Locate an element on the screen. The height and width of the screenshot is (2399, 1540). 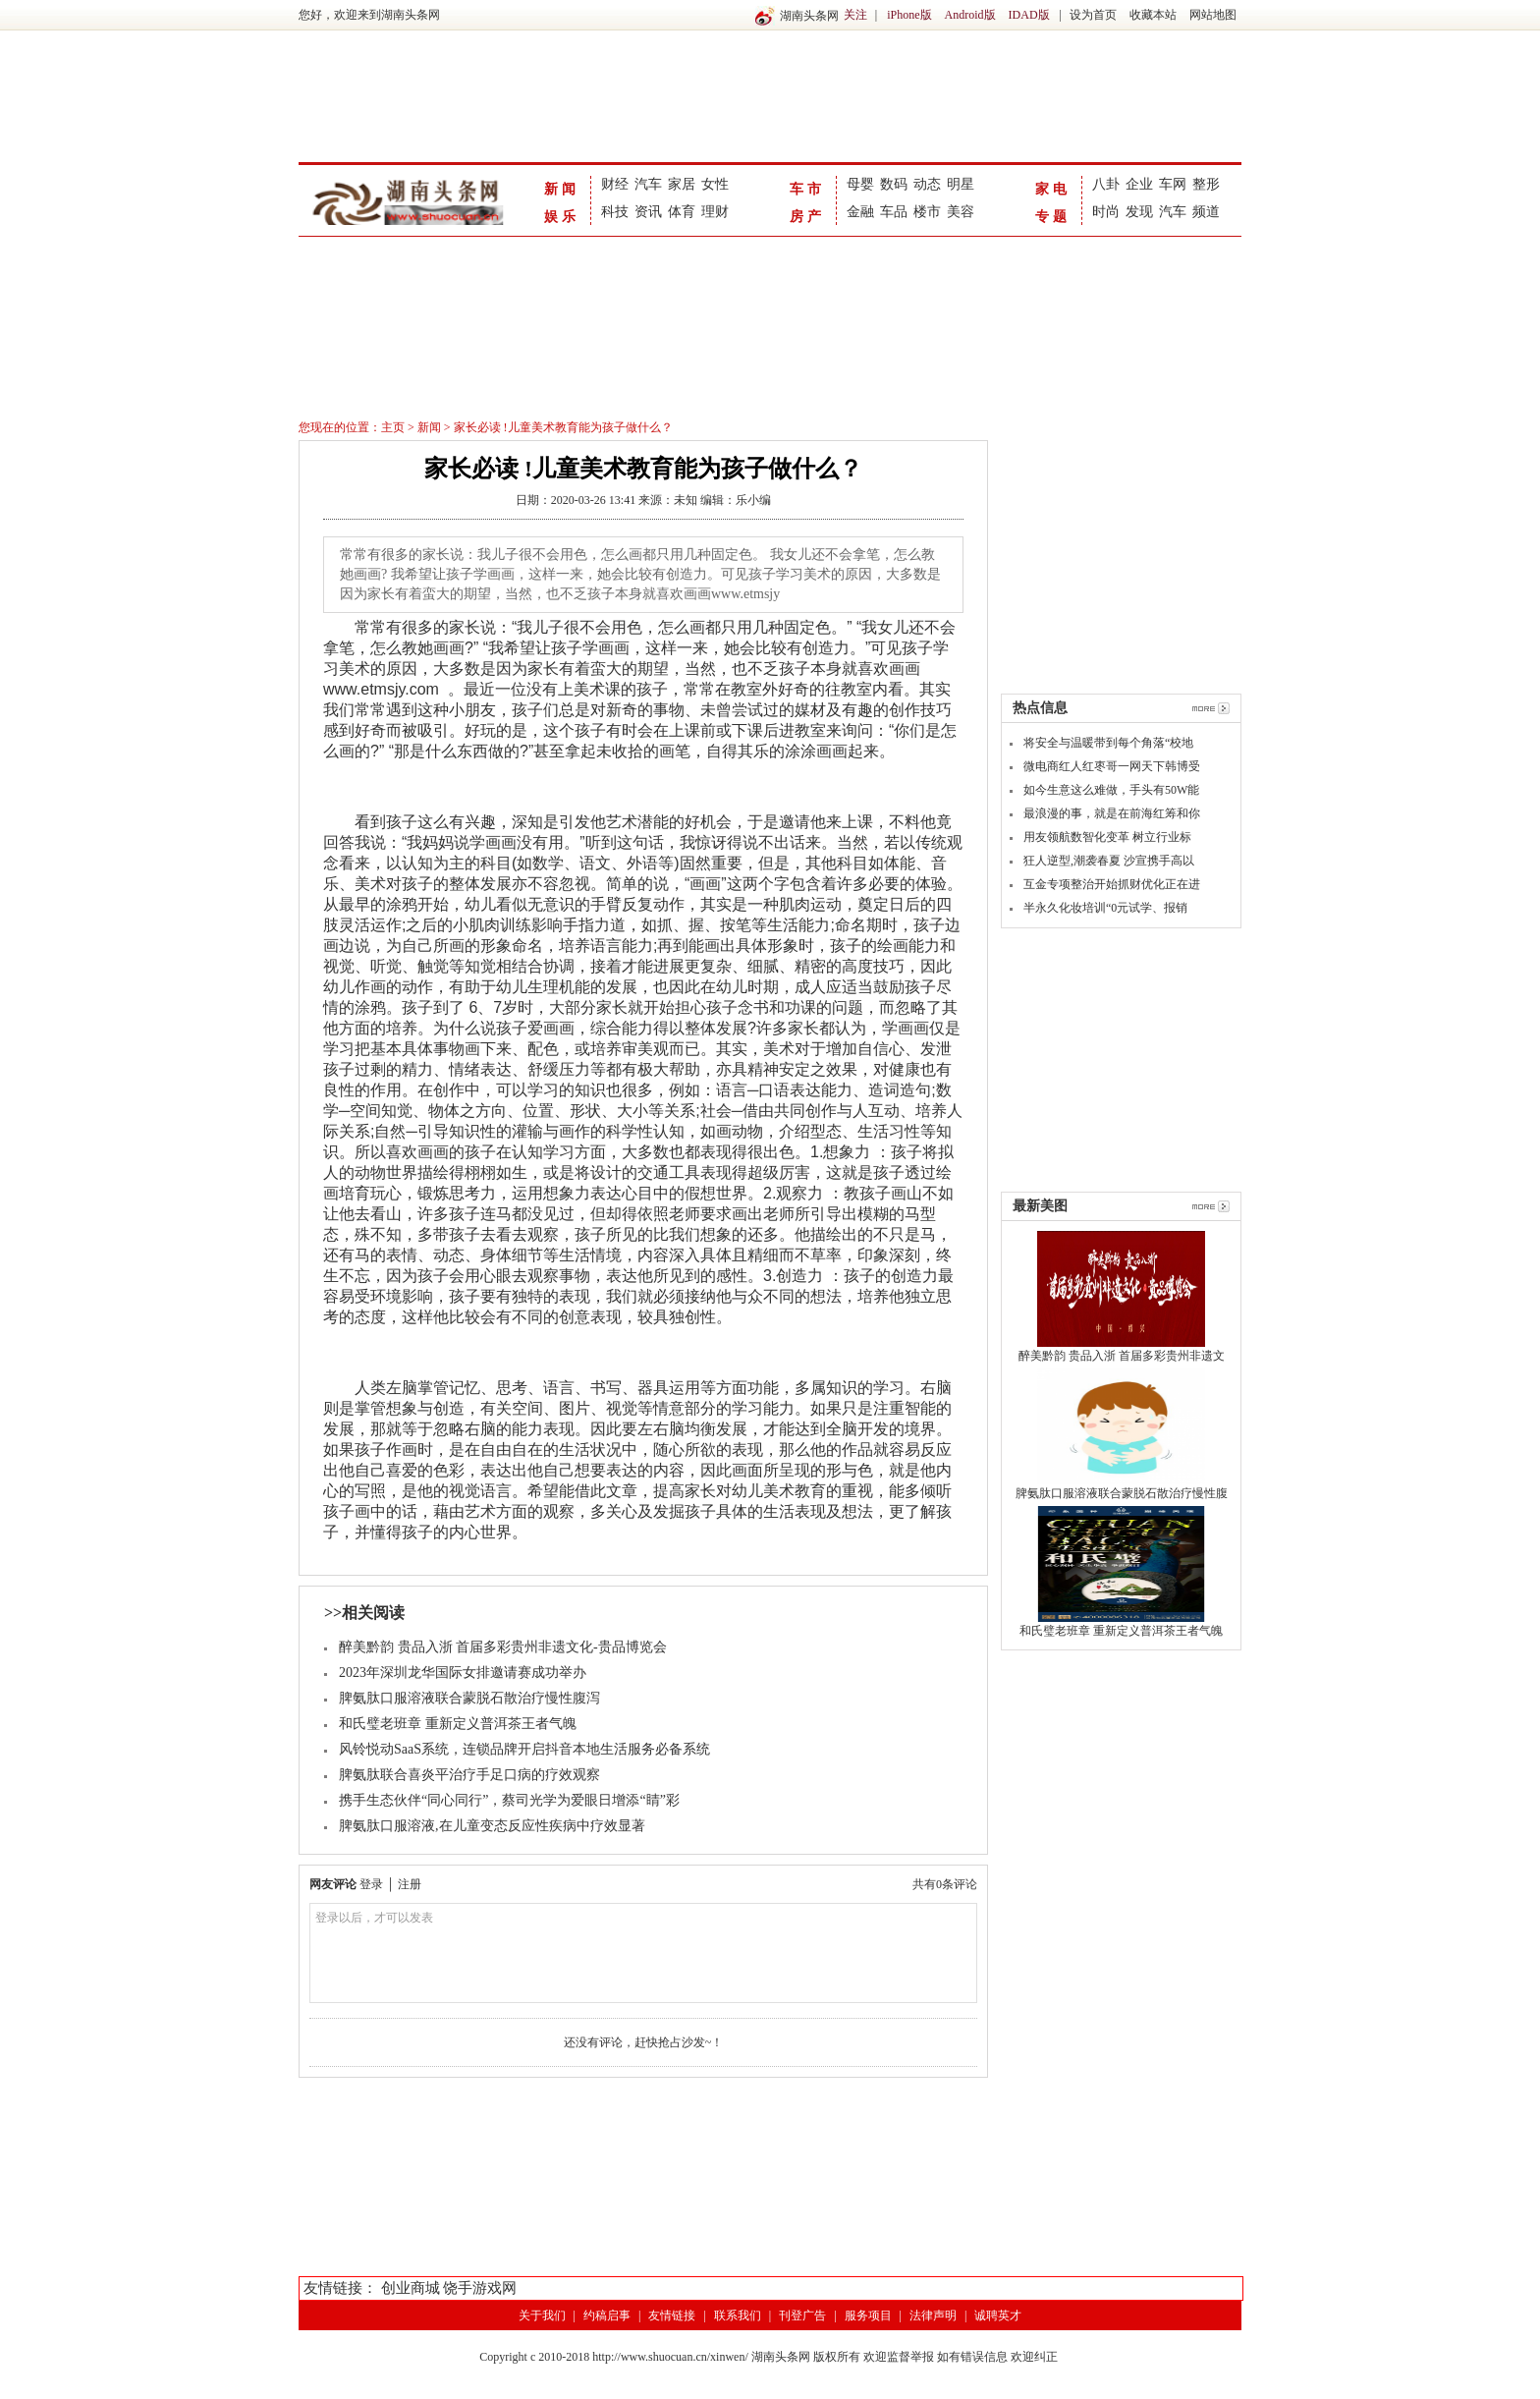
科技 is located at coordinates (615, 211).